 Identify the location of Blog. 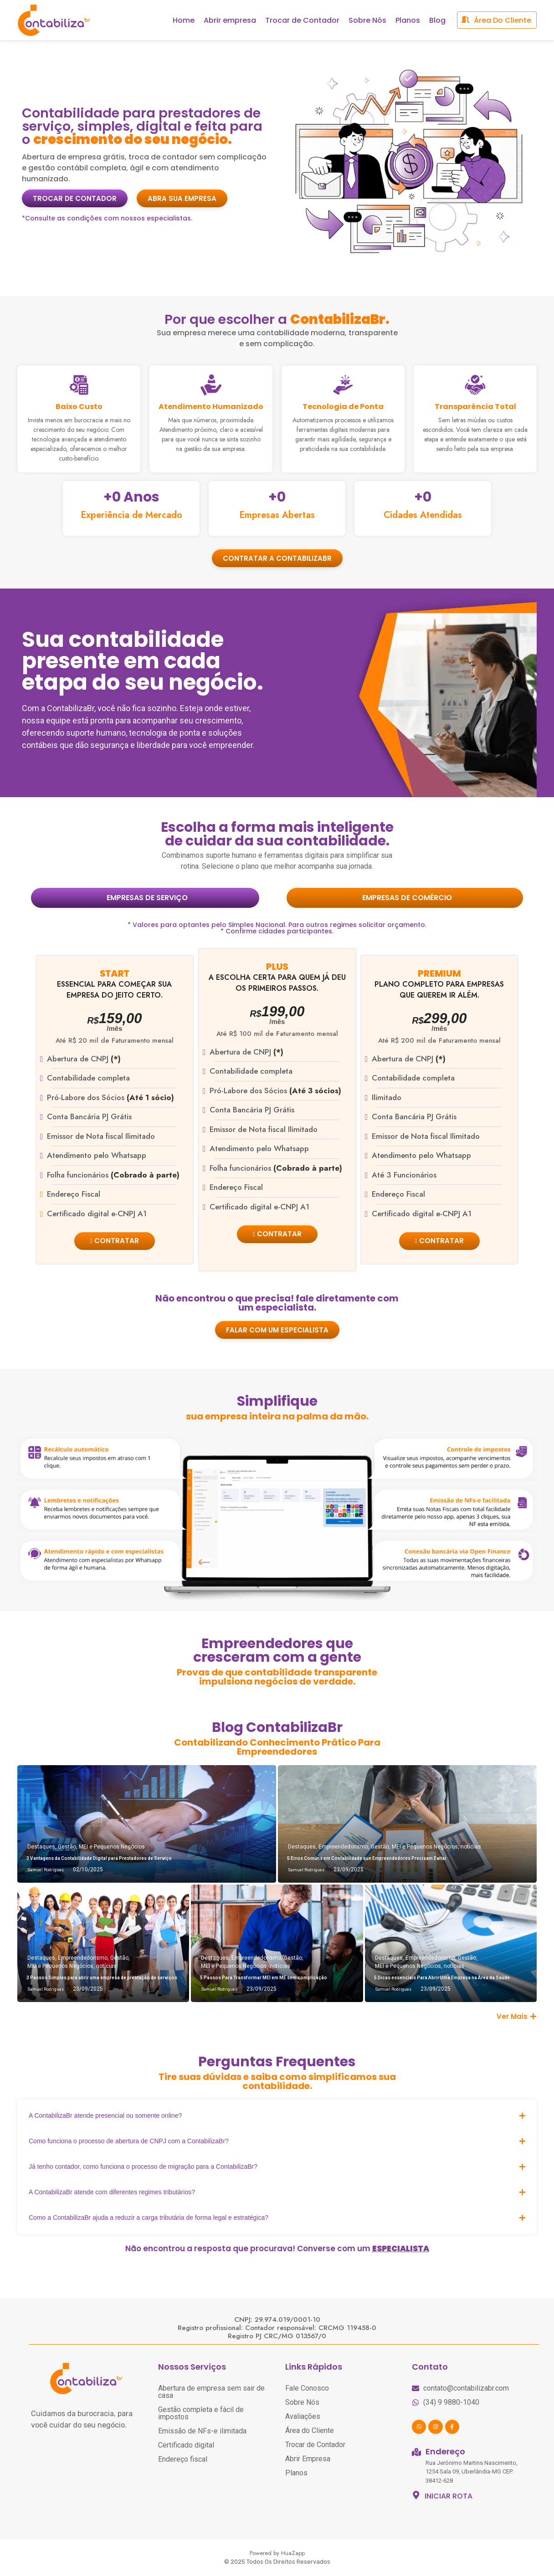
(437, 20).